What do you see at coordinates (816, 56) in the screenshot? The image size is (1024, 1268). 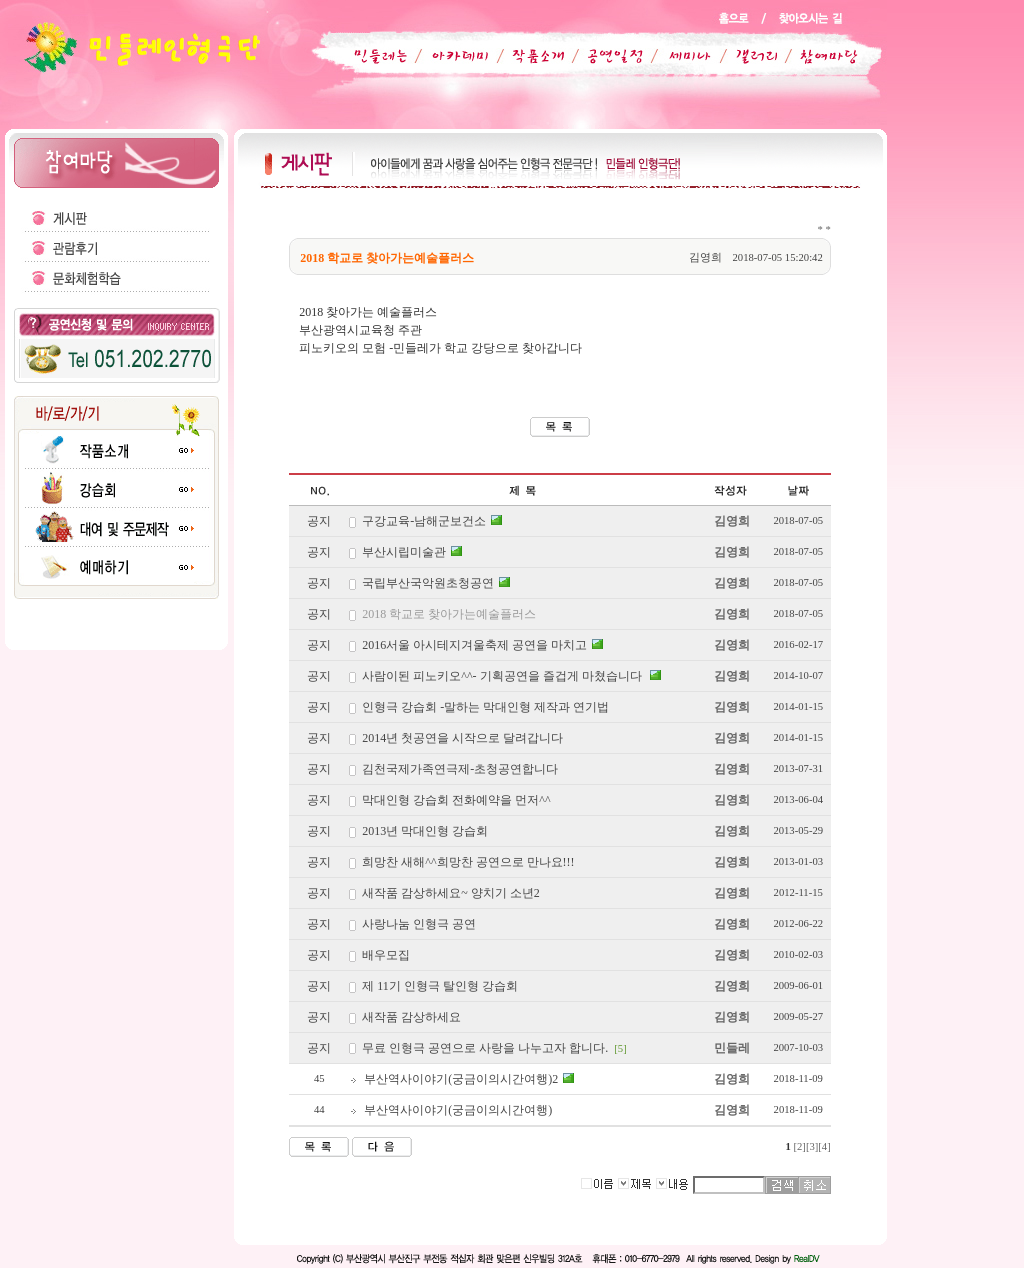 I see `참여마당` at bounding box center [816, 56].